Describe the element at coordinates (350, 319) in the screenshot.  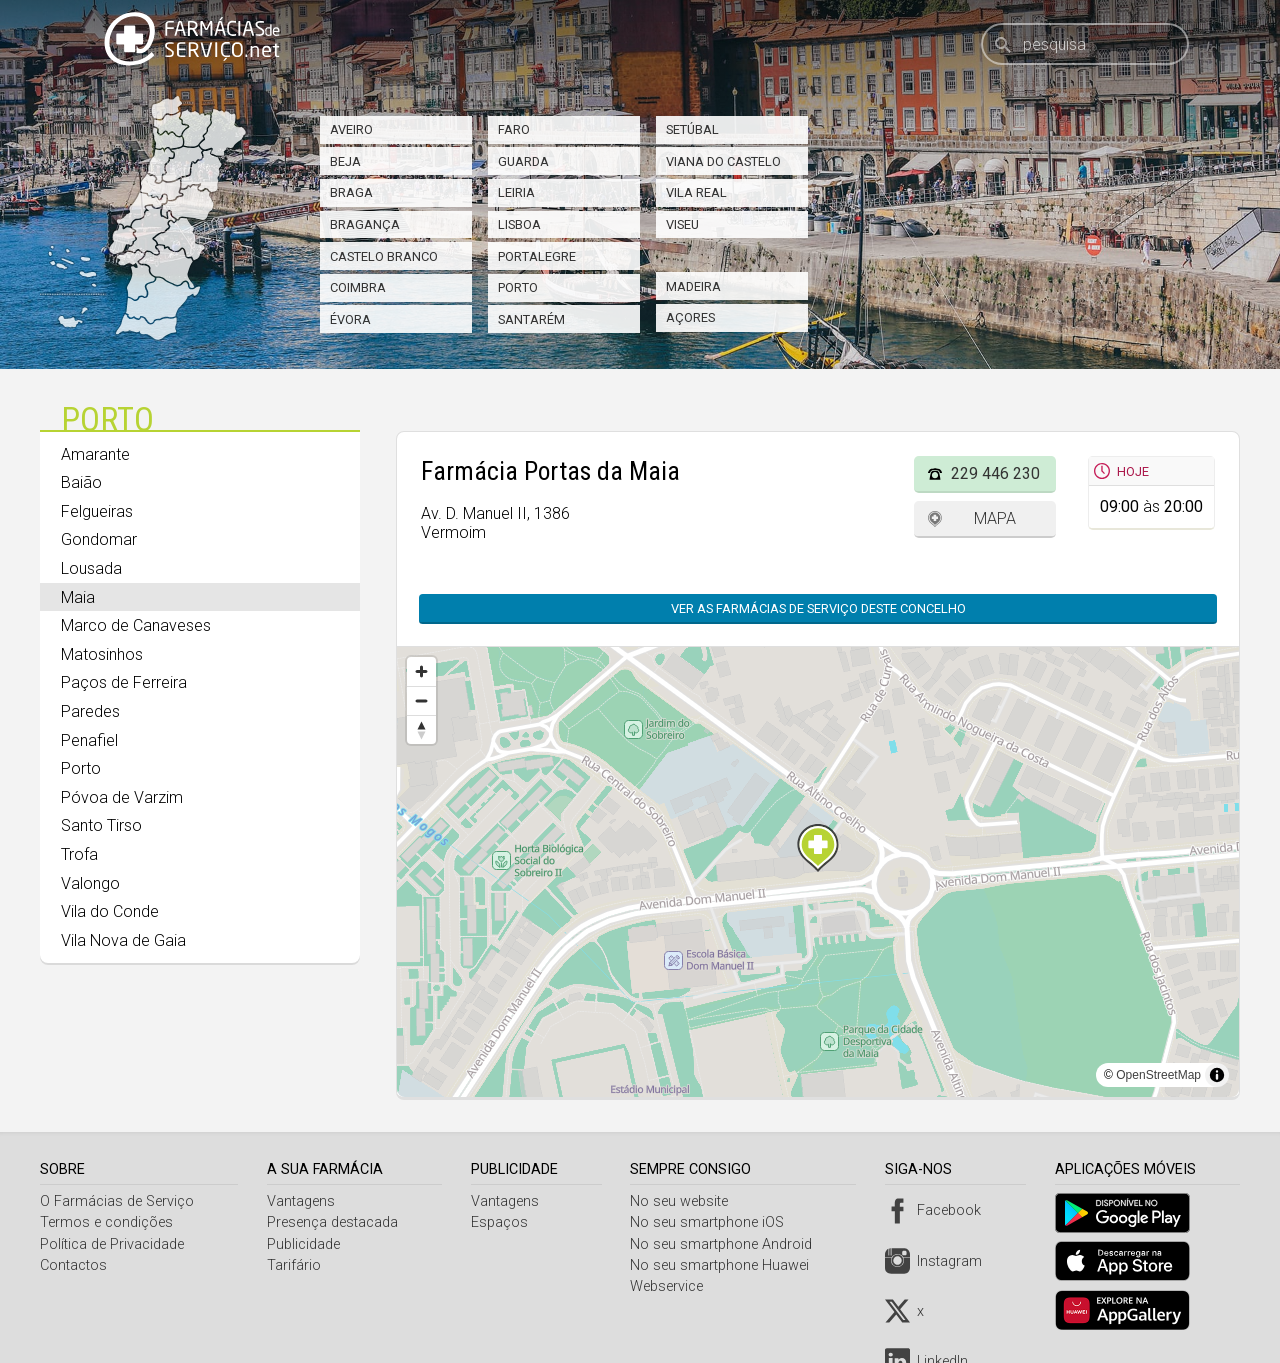
I see `Évora` at that location.